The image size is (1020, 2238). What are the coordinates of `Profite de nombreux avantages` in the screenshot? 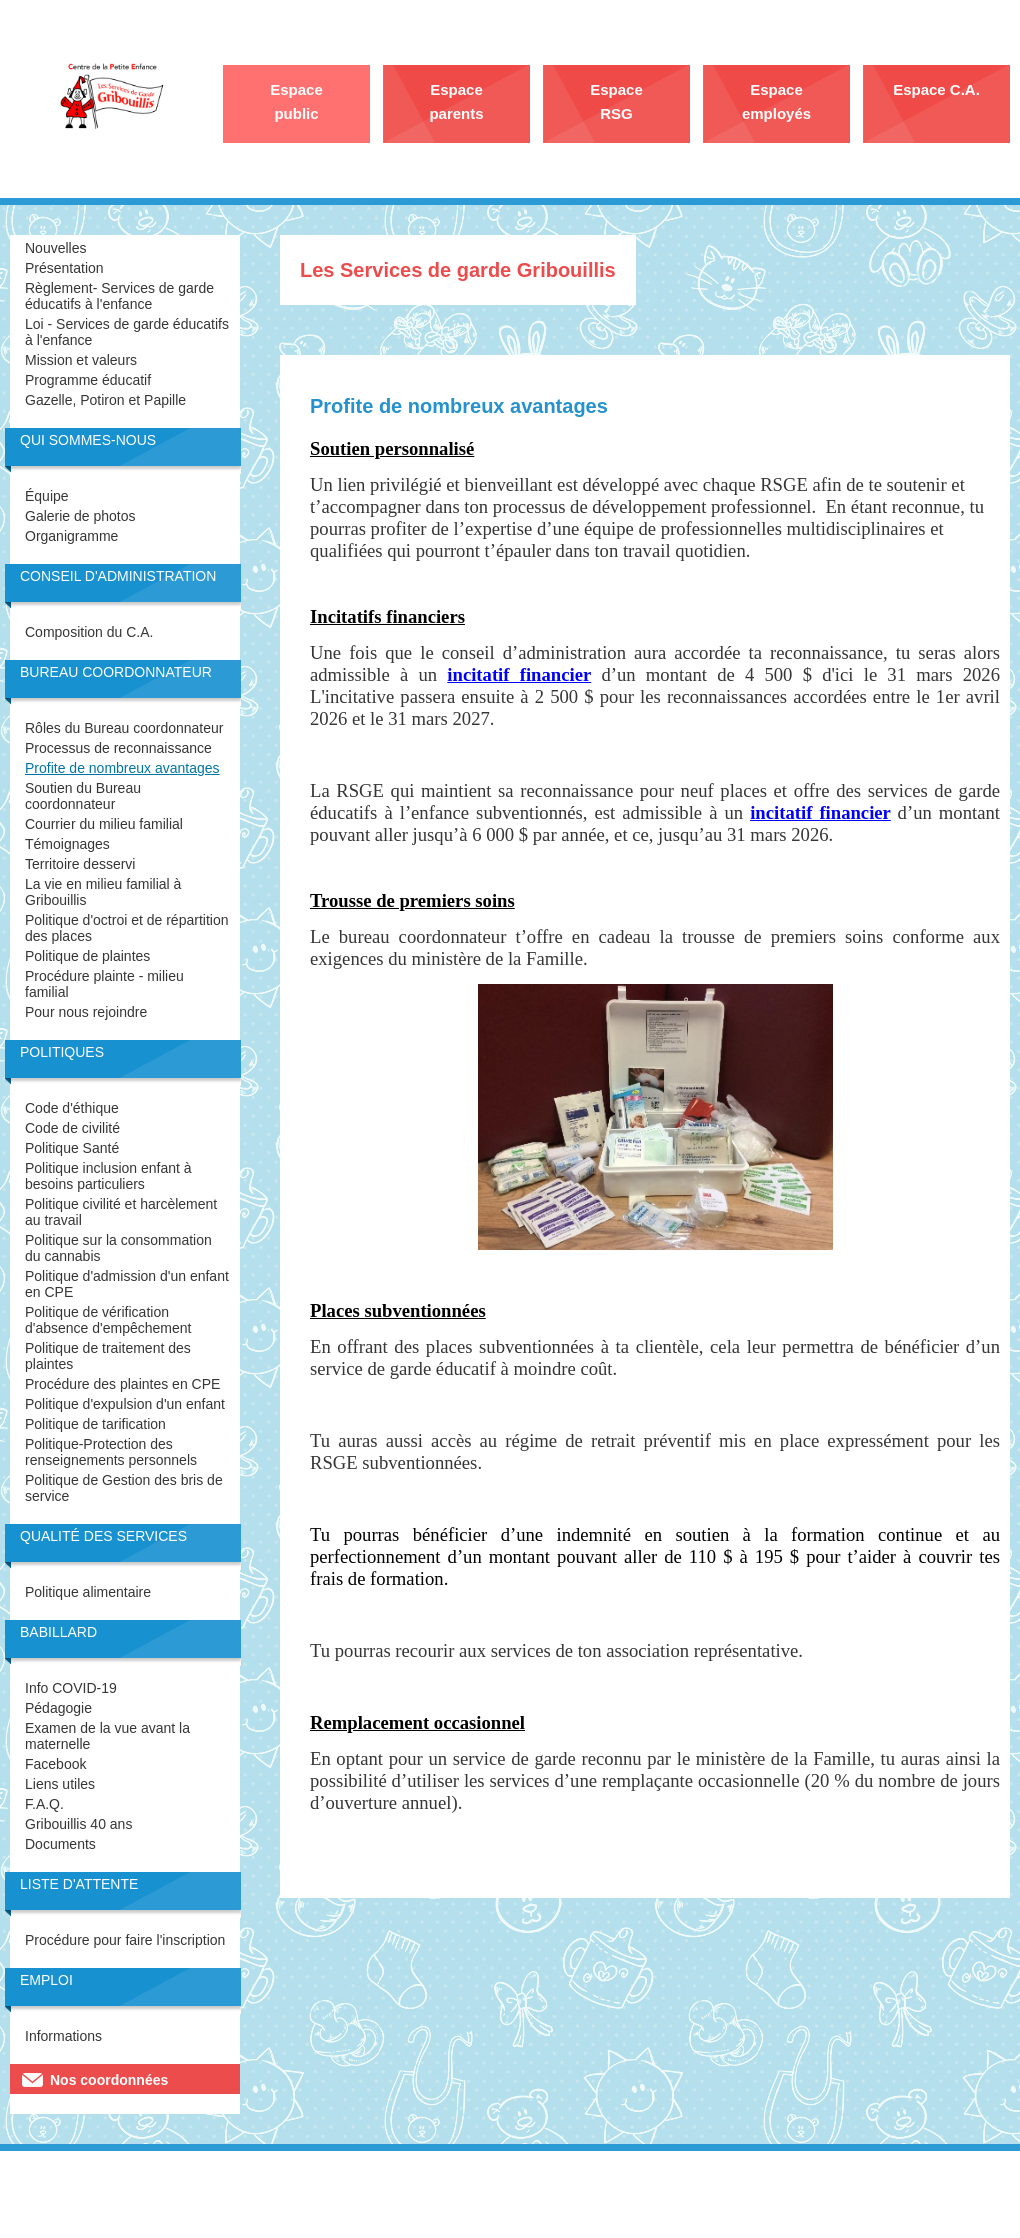 It's located at (122, 768).